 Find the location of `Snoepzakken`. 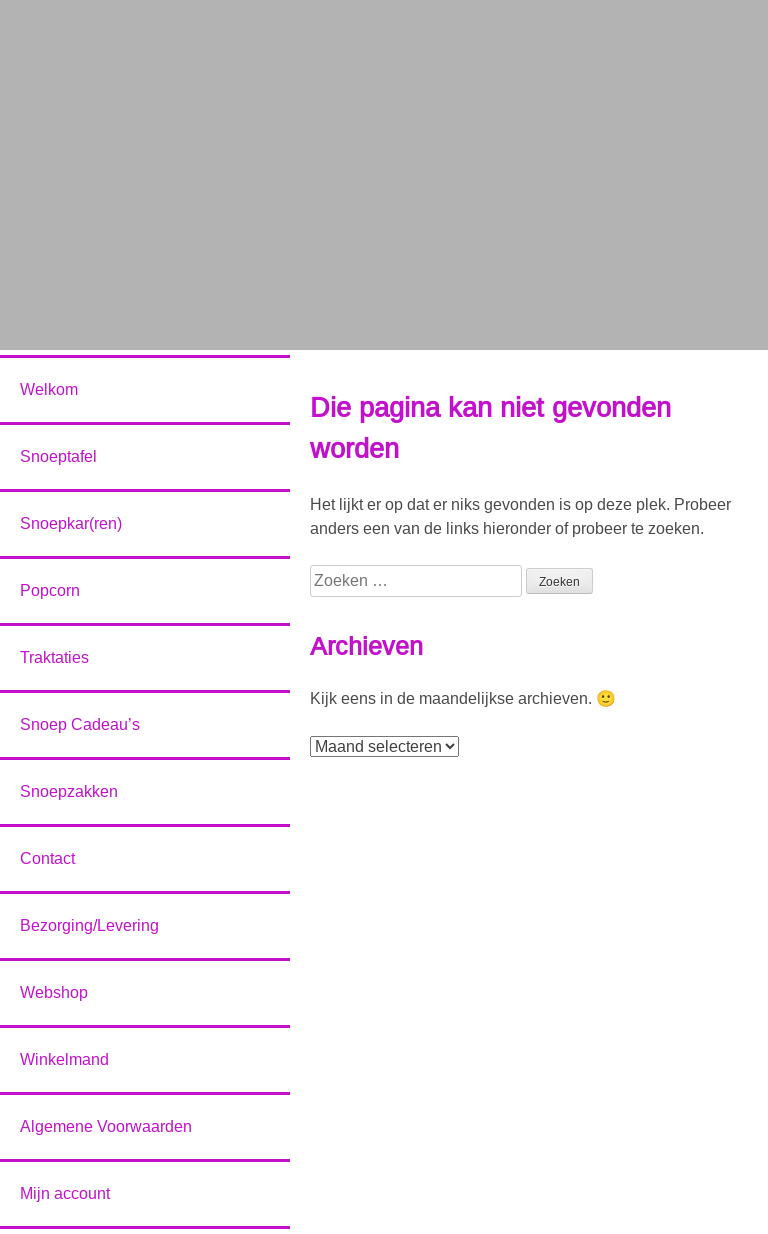

Snoepzakken is located at coordinates (69, 791).